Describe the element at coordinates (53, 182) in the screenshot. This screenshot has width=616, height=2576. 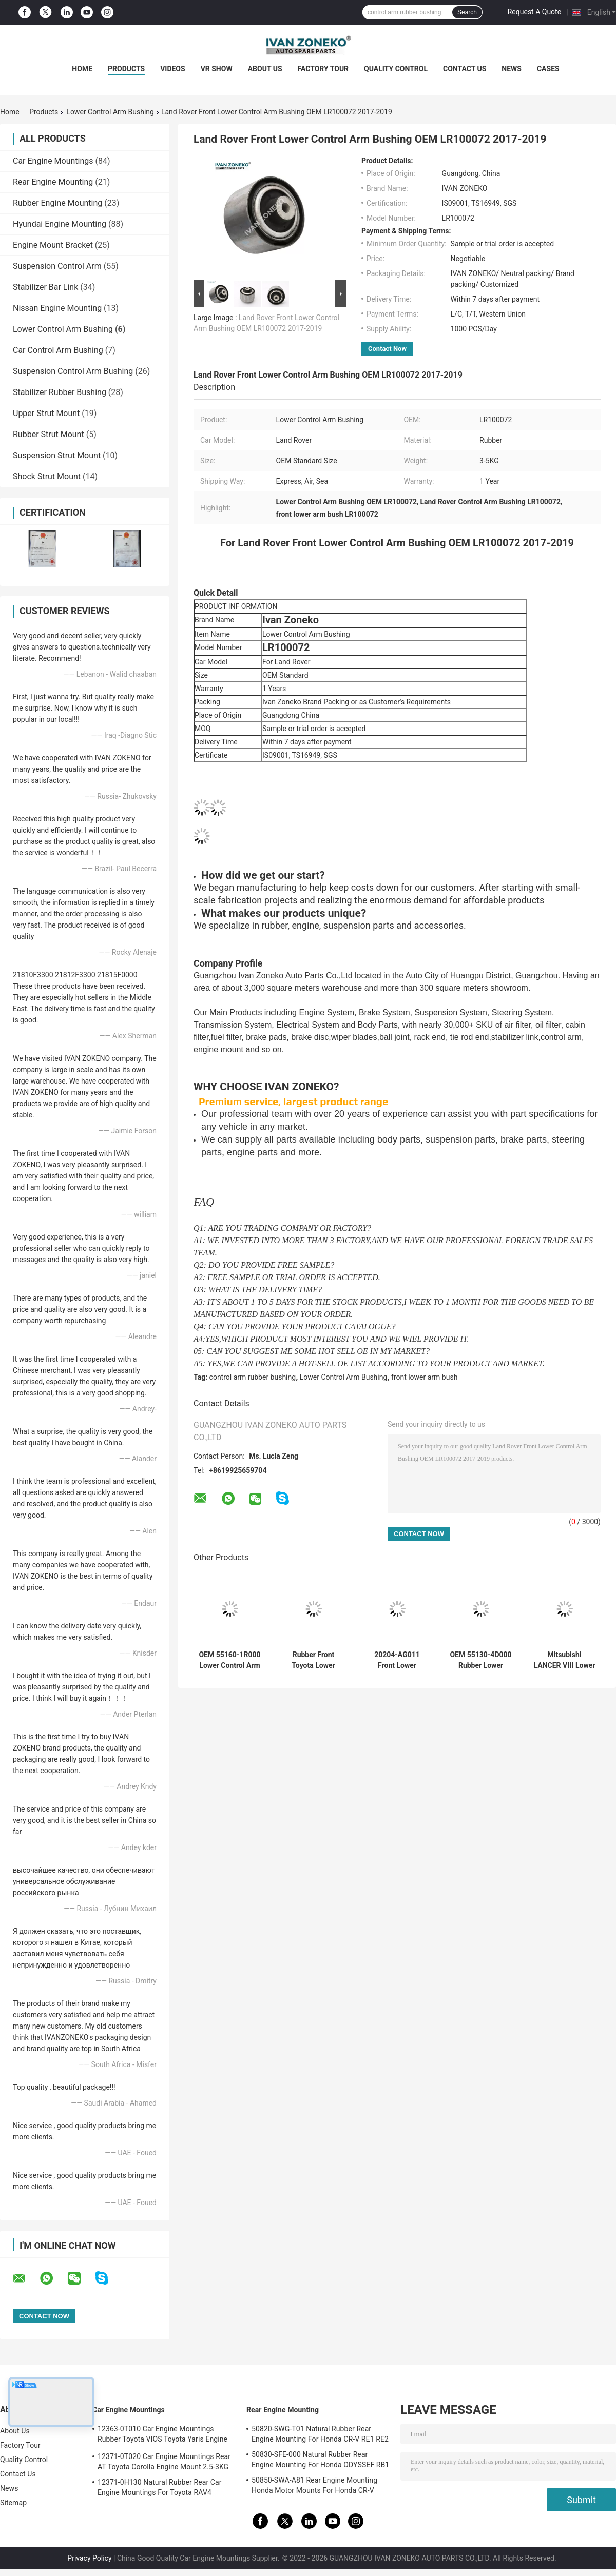
I see `Rear Engine Mounting` at that location.